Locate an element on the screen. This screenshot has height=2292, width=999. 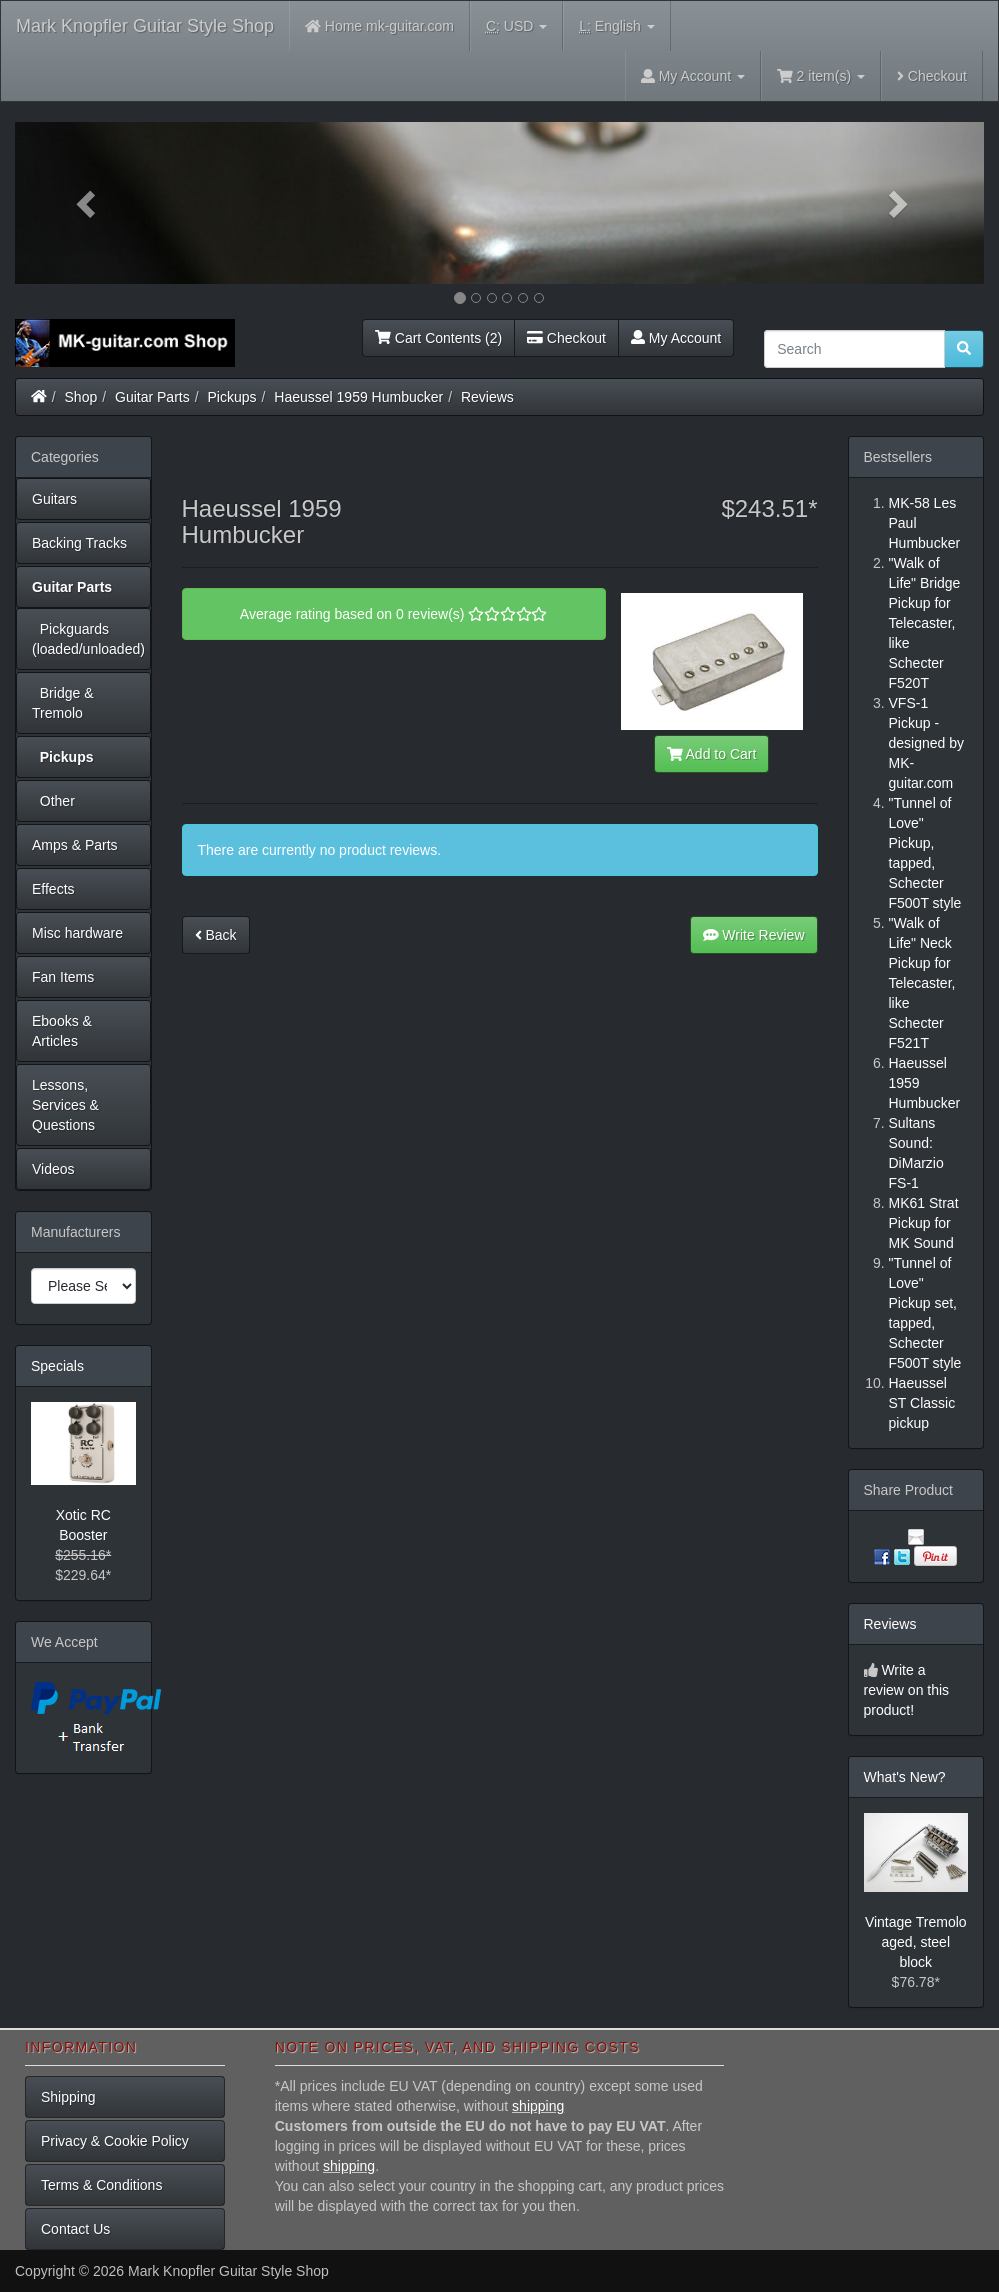
Pickguards (loaded/unloaded) is located at coordinates (88, 639).